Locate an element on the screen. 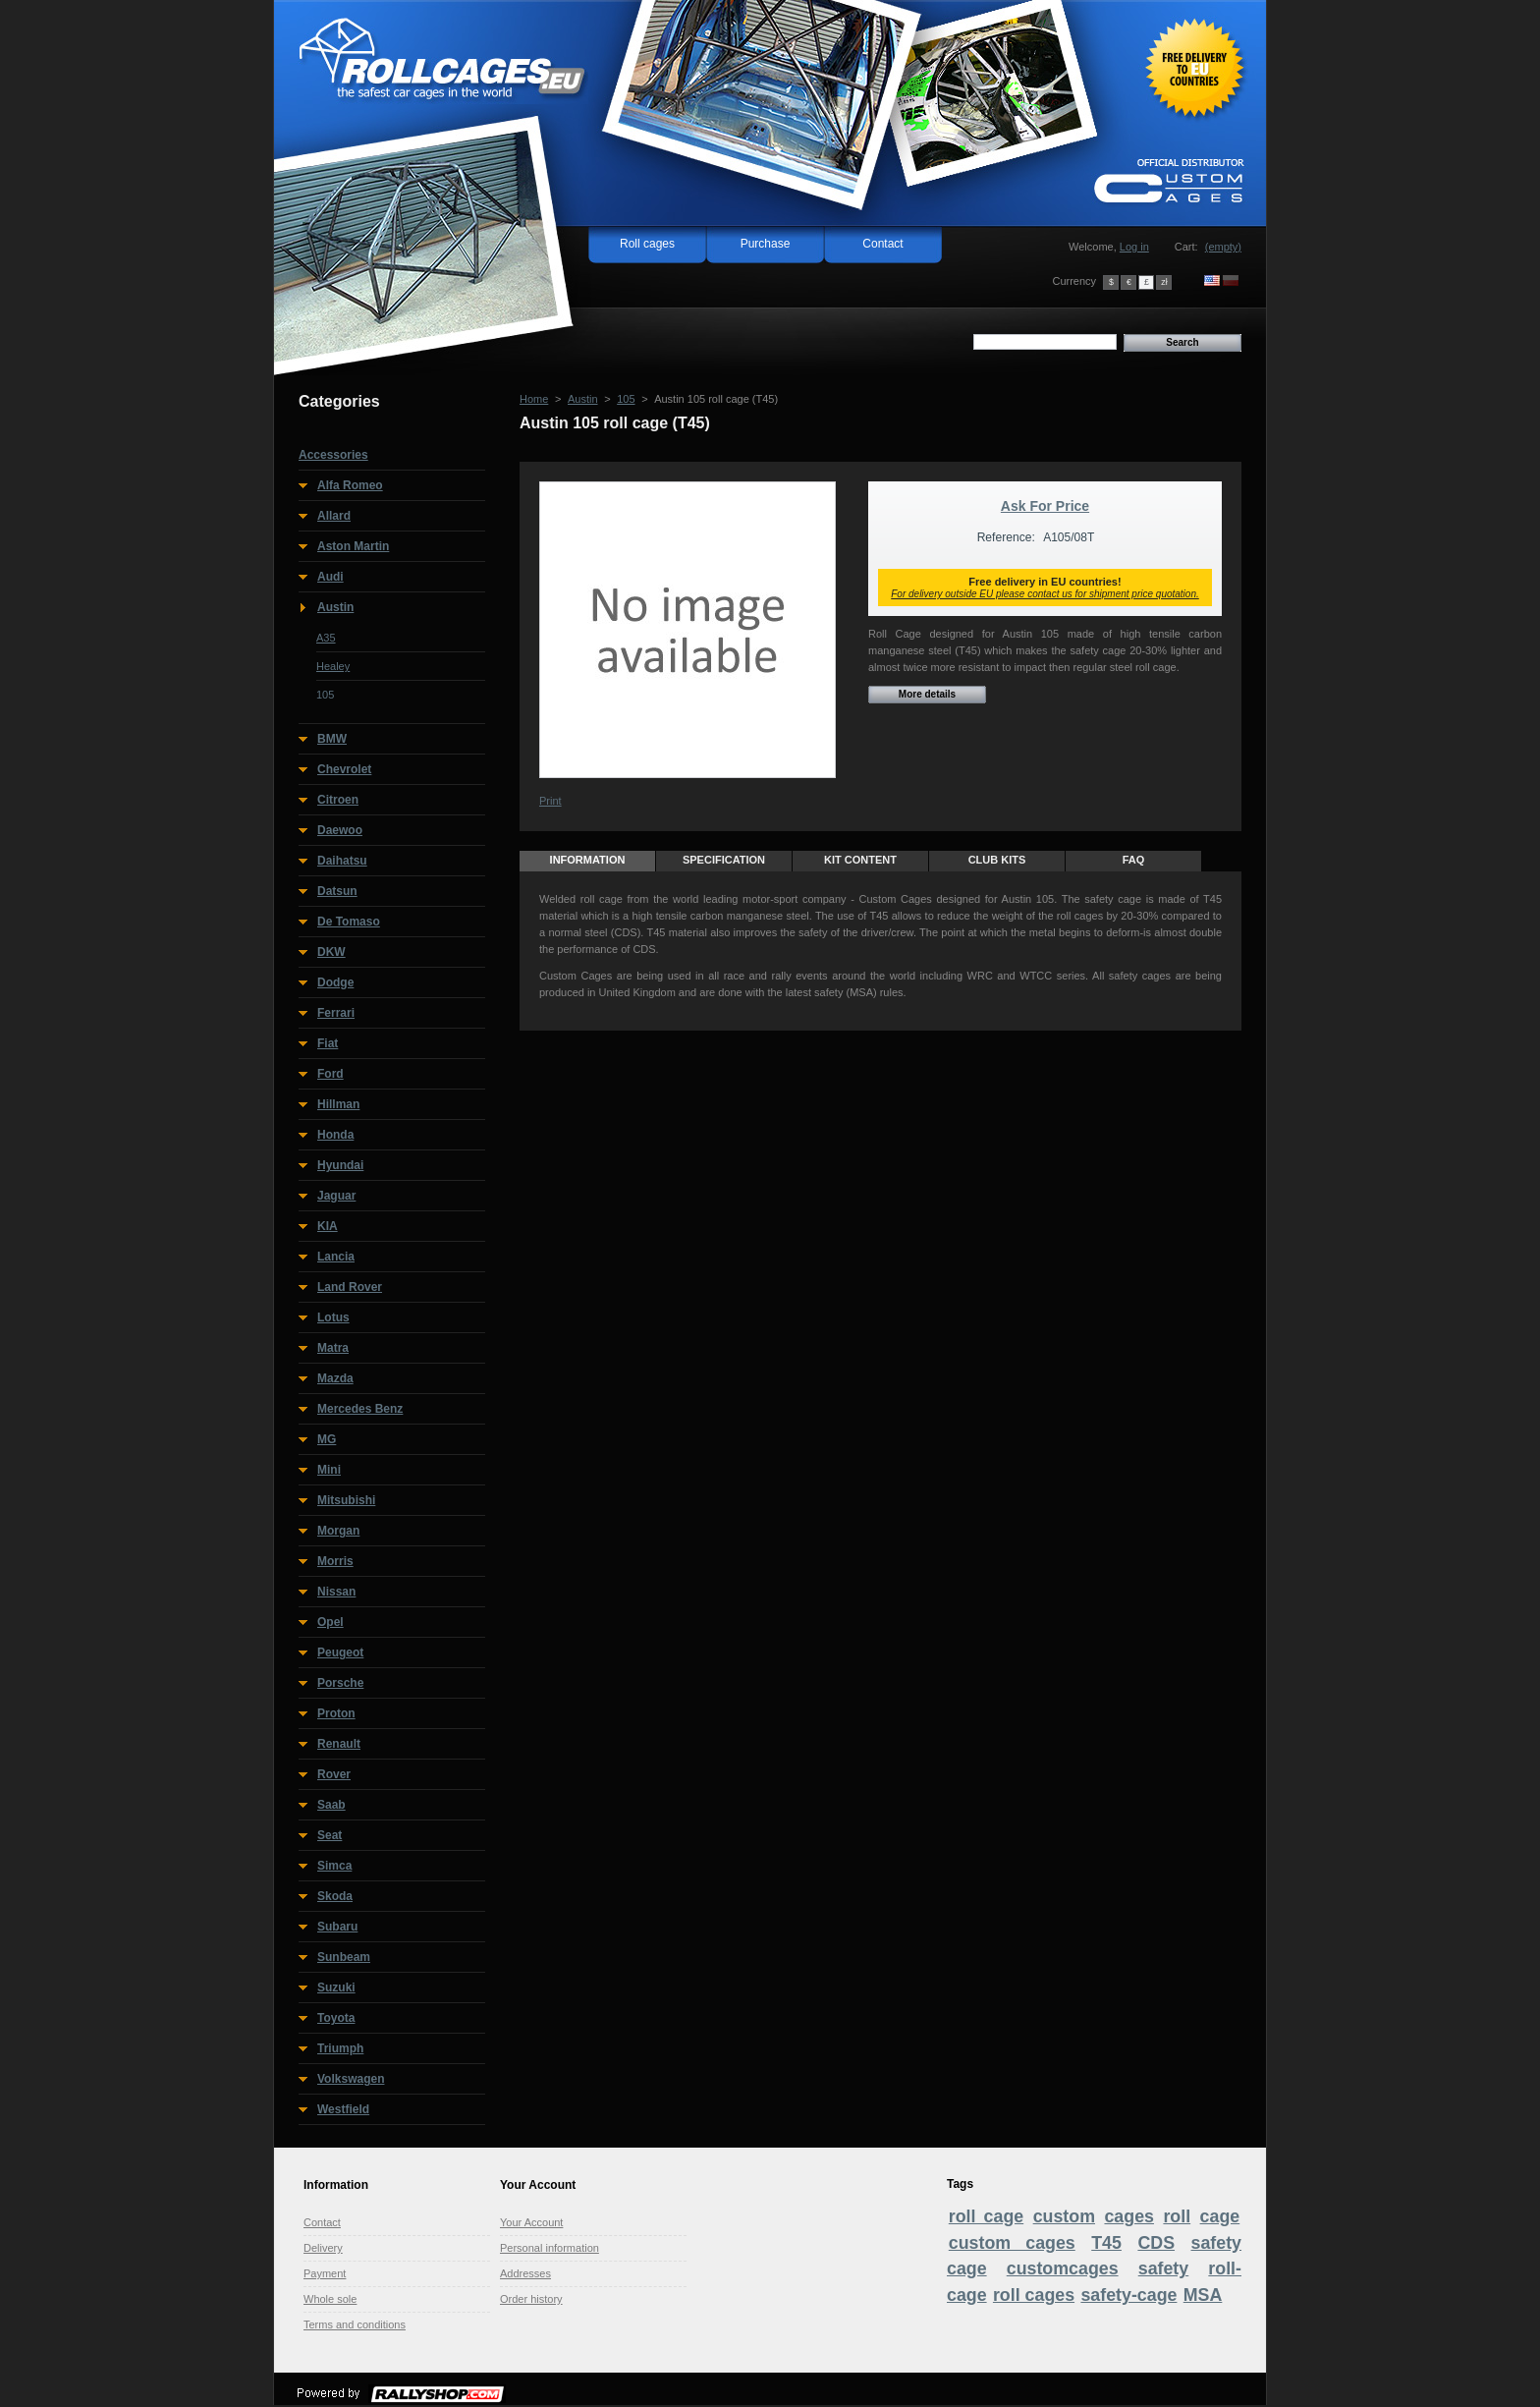 The height and width of the screenshot is (2407, 1540). Proton is located at coordinates (336, 1713).